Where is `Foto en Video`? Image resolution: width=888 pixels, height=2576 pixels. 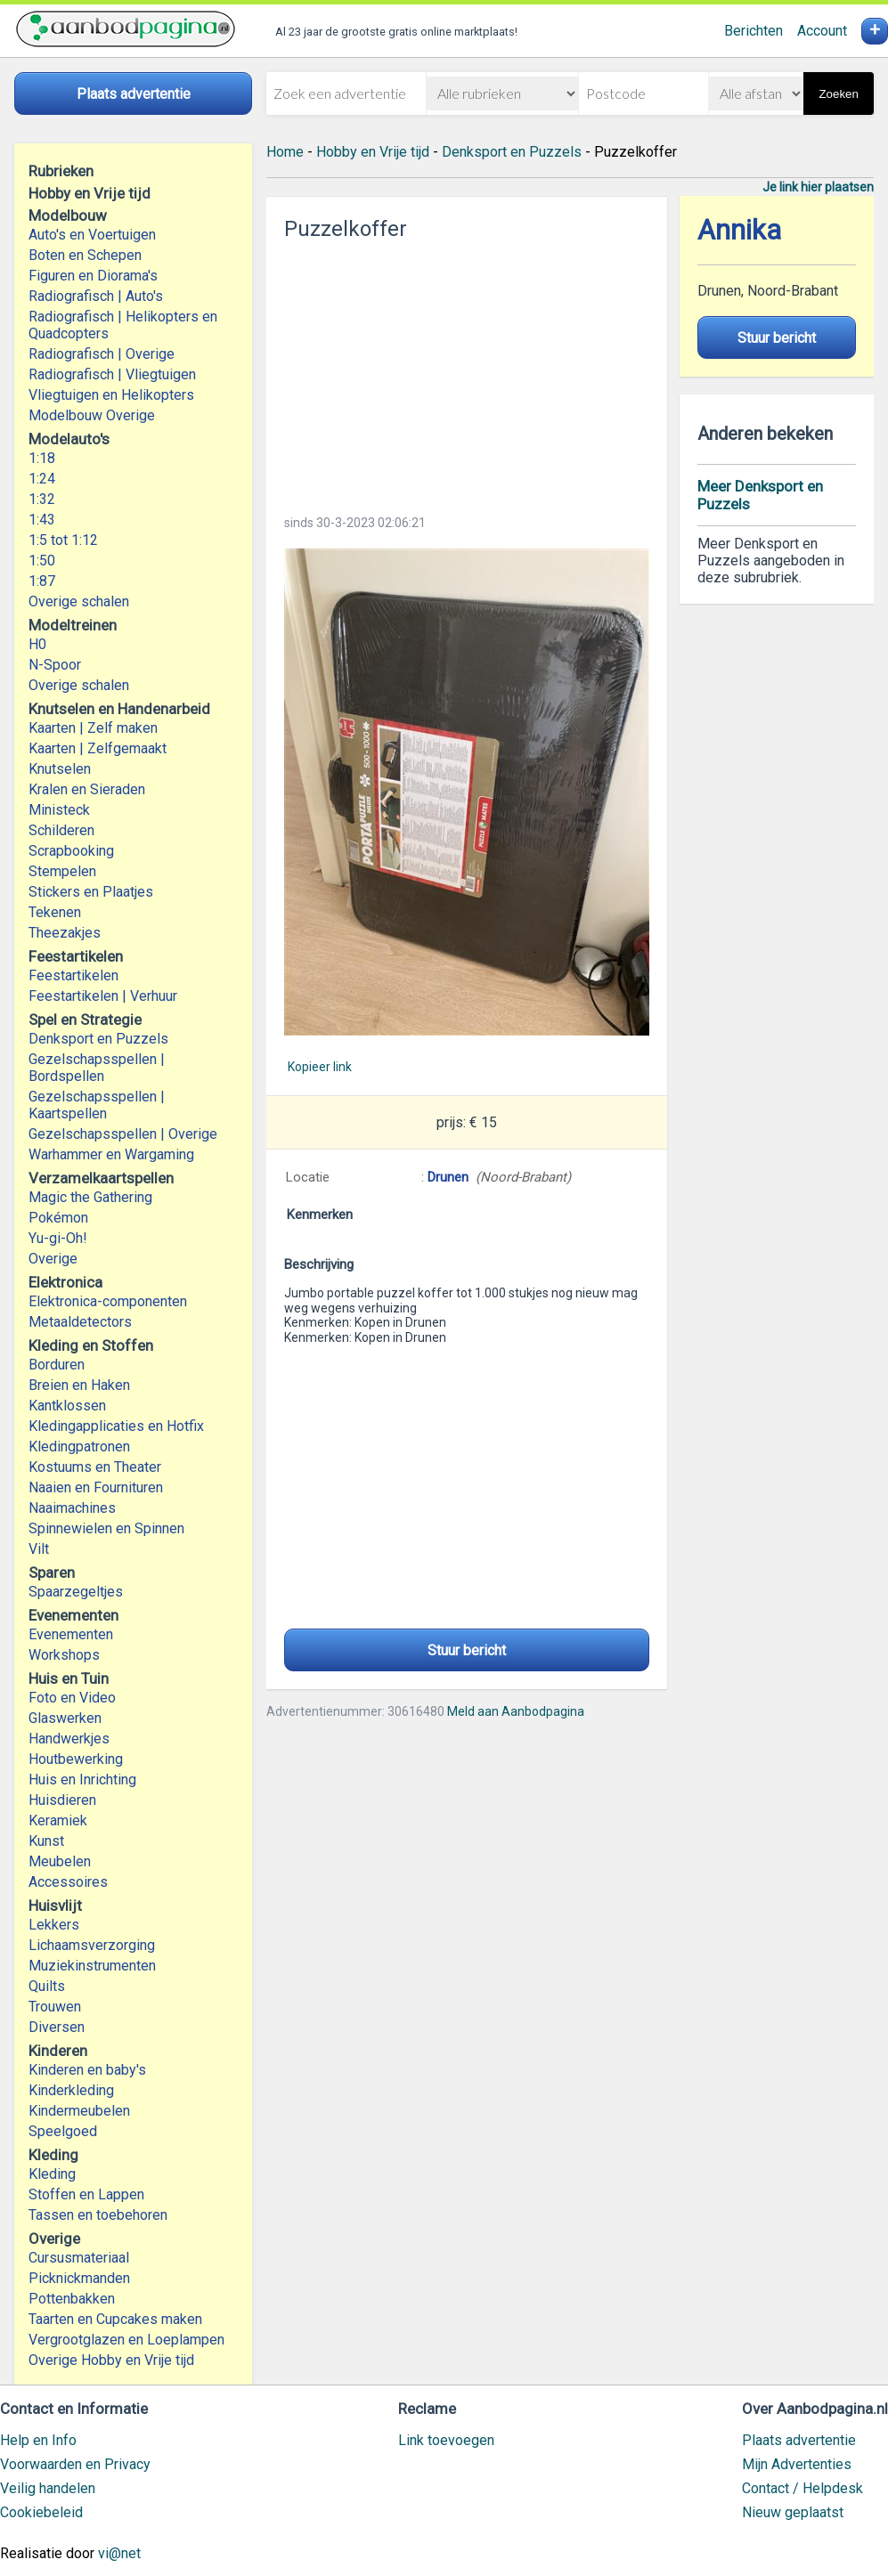 Foto en Video is located at coordinates (72, 1697).